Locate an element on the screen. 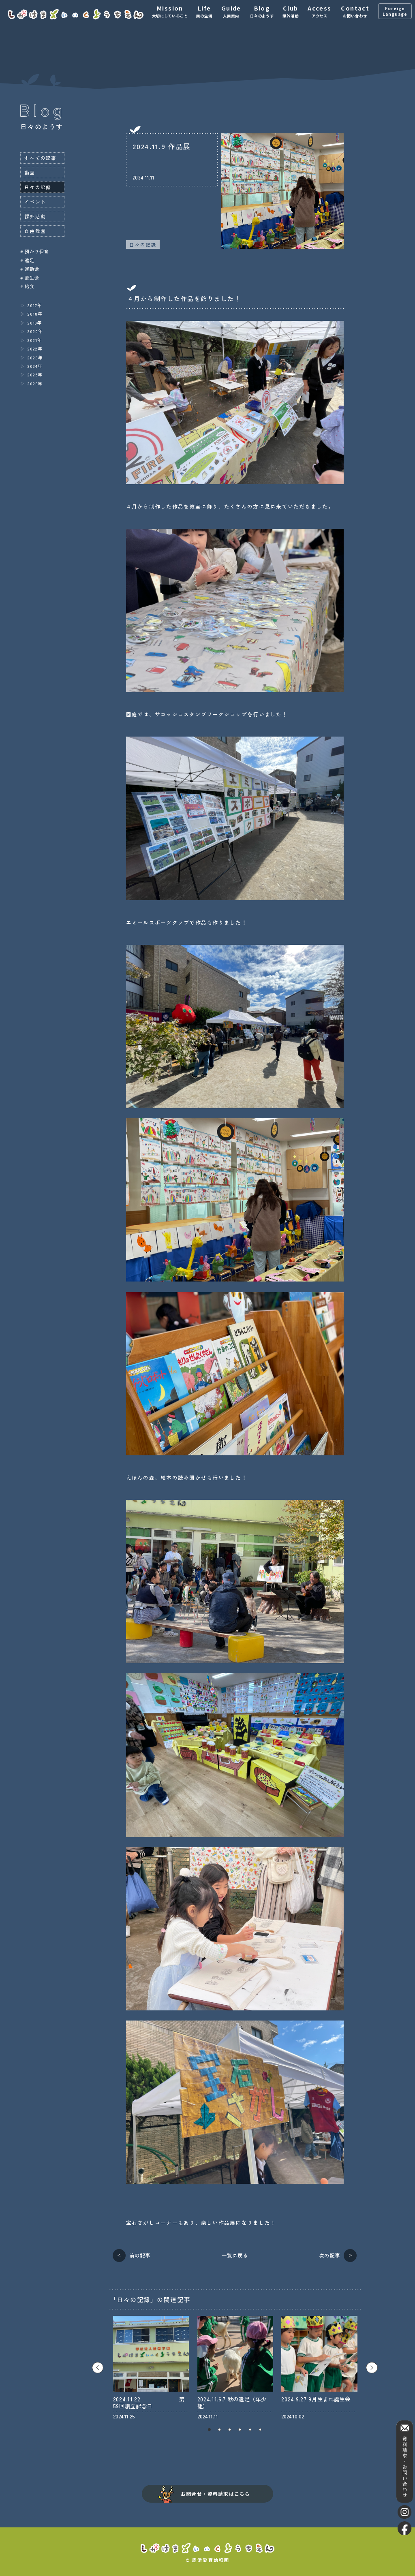 This screenshot has width=415, height=2576. 5 [tab] is located at coordinates (250, 2429).